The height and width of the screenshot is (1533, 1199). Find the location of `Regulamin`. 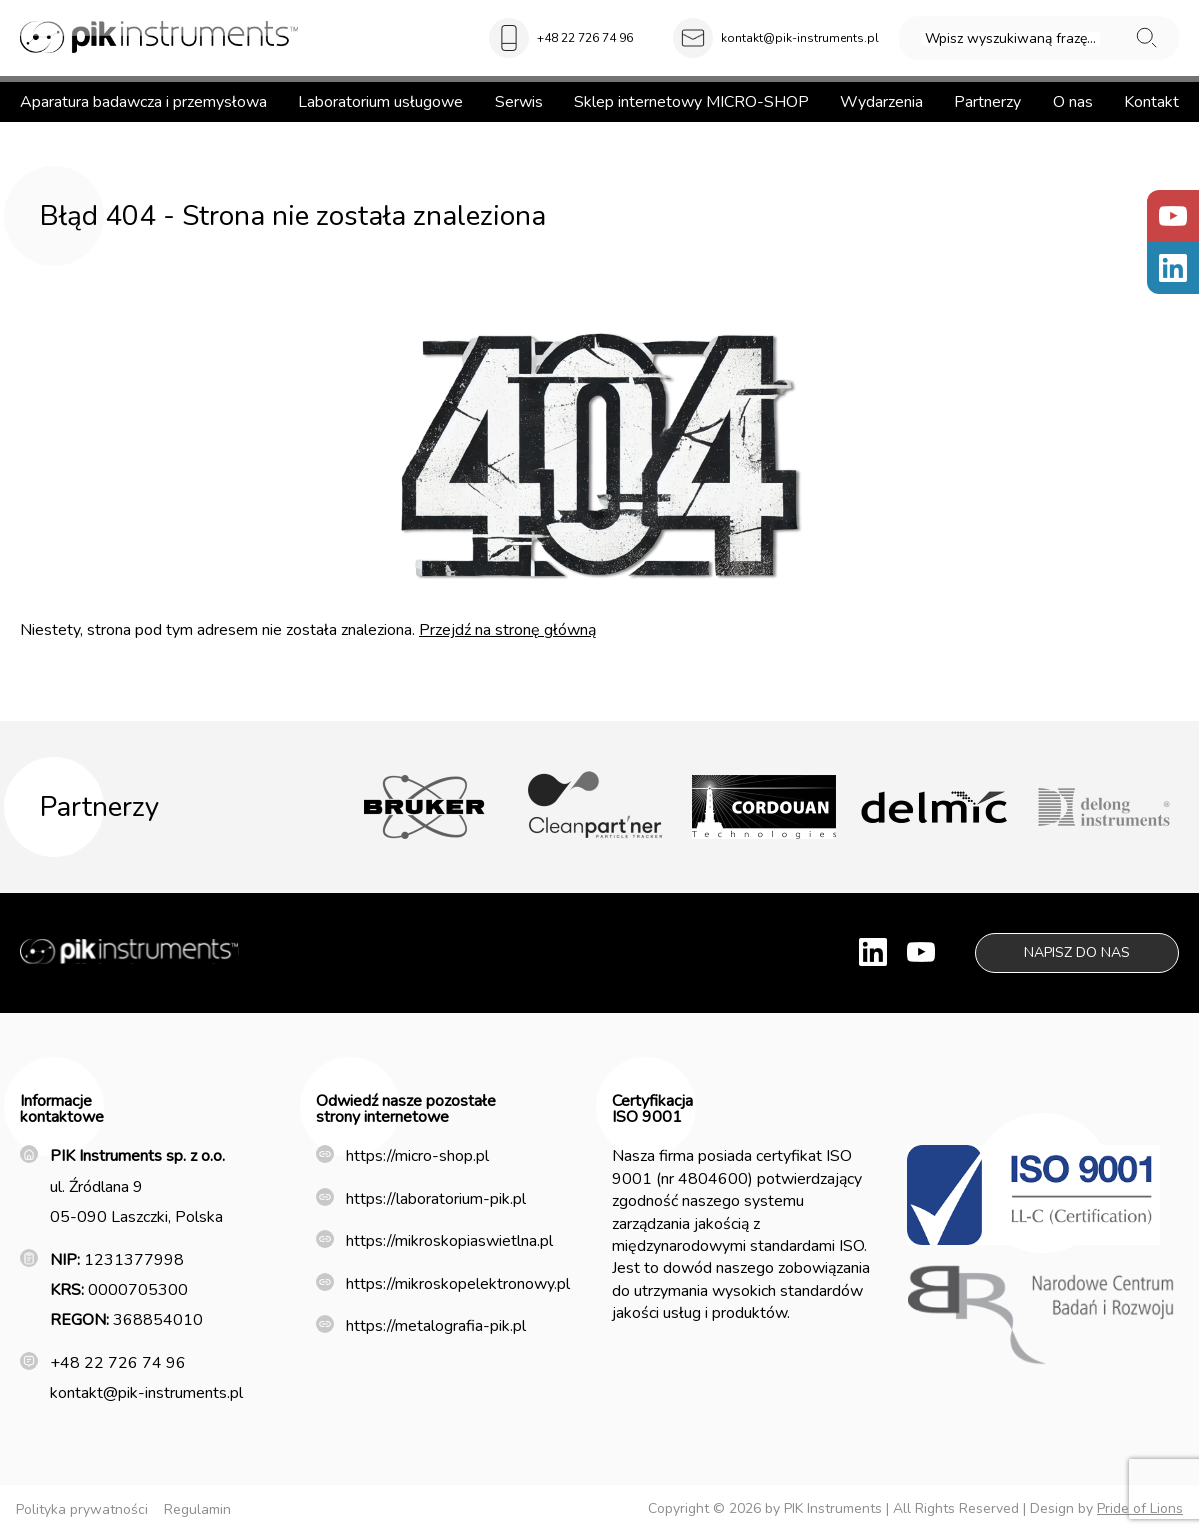

Regulamin is located at coordinates (197, 1509).